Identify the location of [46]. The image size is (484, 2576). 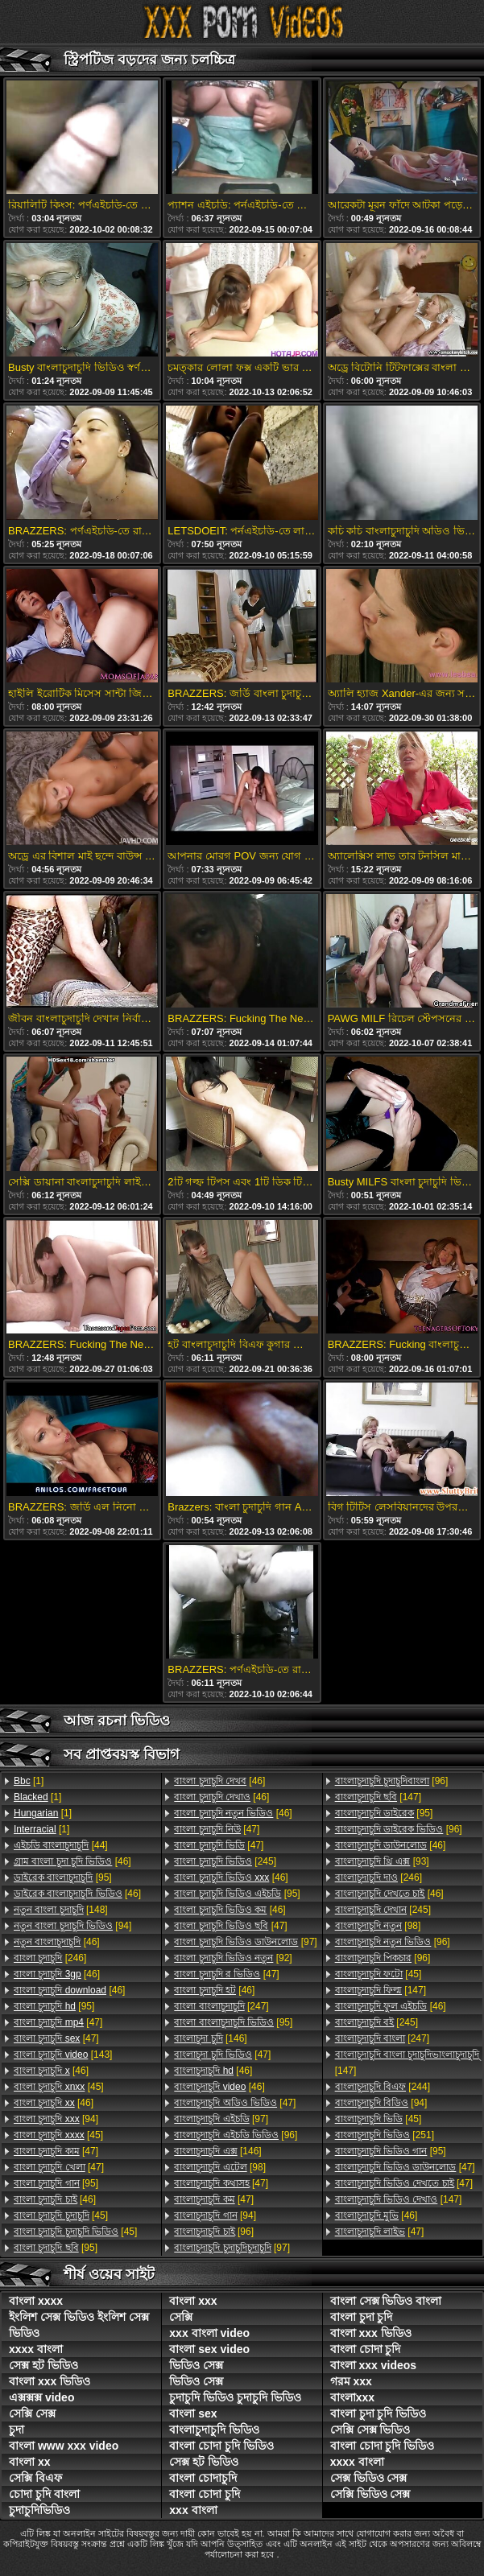
(72, 1861).